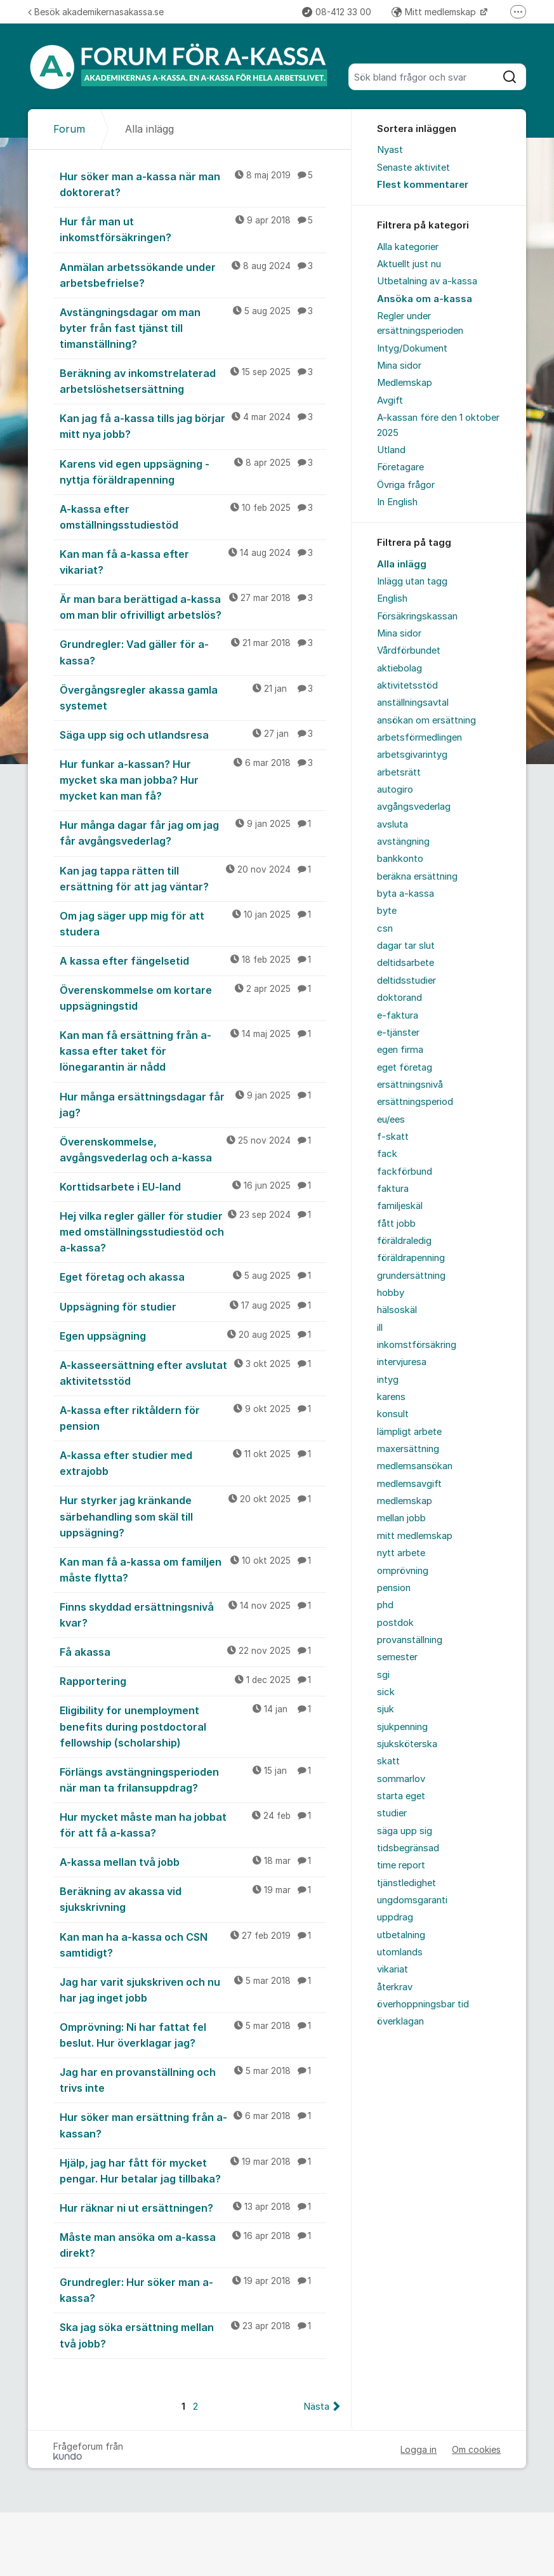  What do you see at coordinates (193, 923) in the screenshot?
I see `Om jag säger upp mig för att studera` at bounding box center [193, 923].